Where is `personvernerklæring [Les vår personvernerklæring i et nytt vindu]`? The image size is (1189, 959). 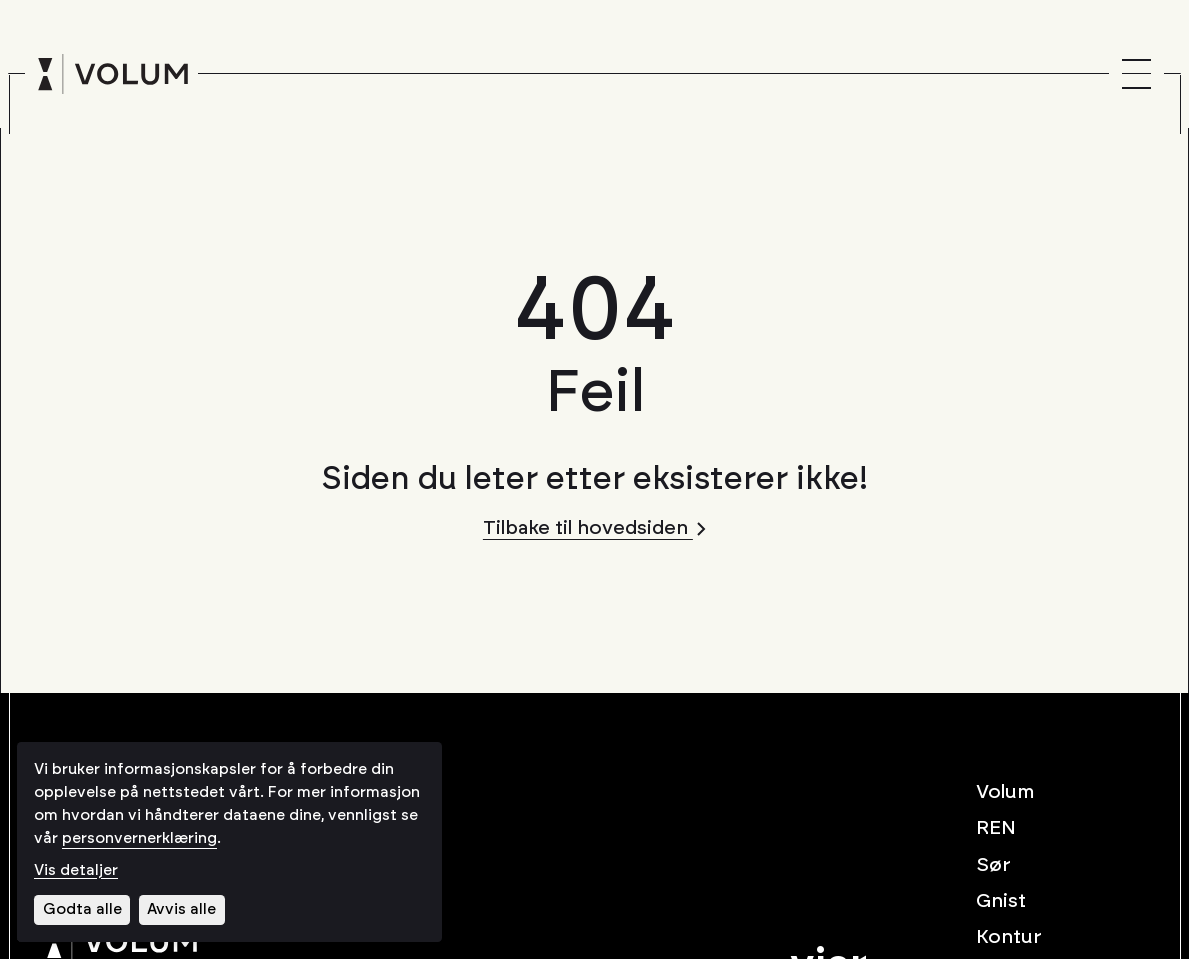
personvernerklæring [Les vår personvernerklæring i et nytt vindu] is located at coordinates (139, 838).